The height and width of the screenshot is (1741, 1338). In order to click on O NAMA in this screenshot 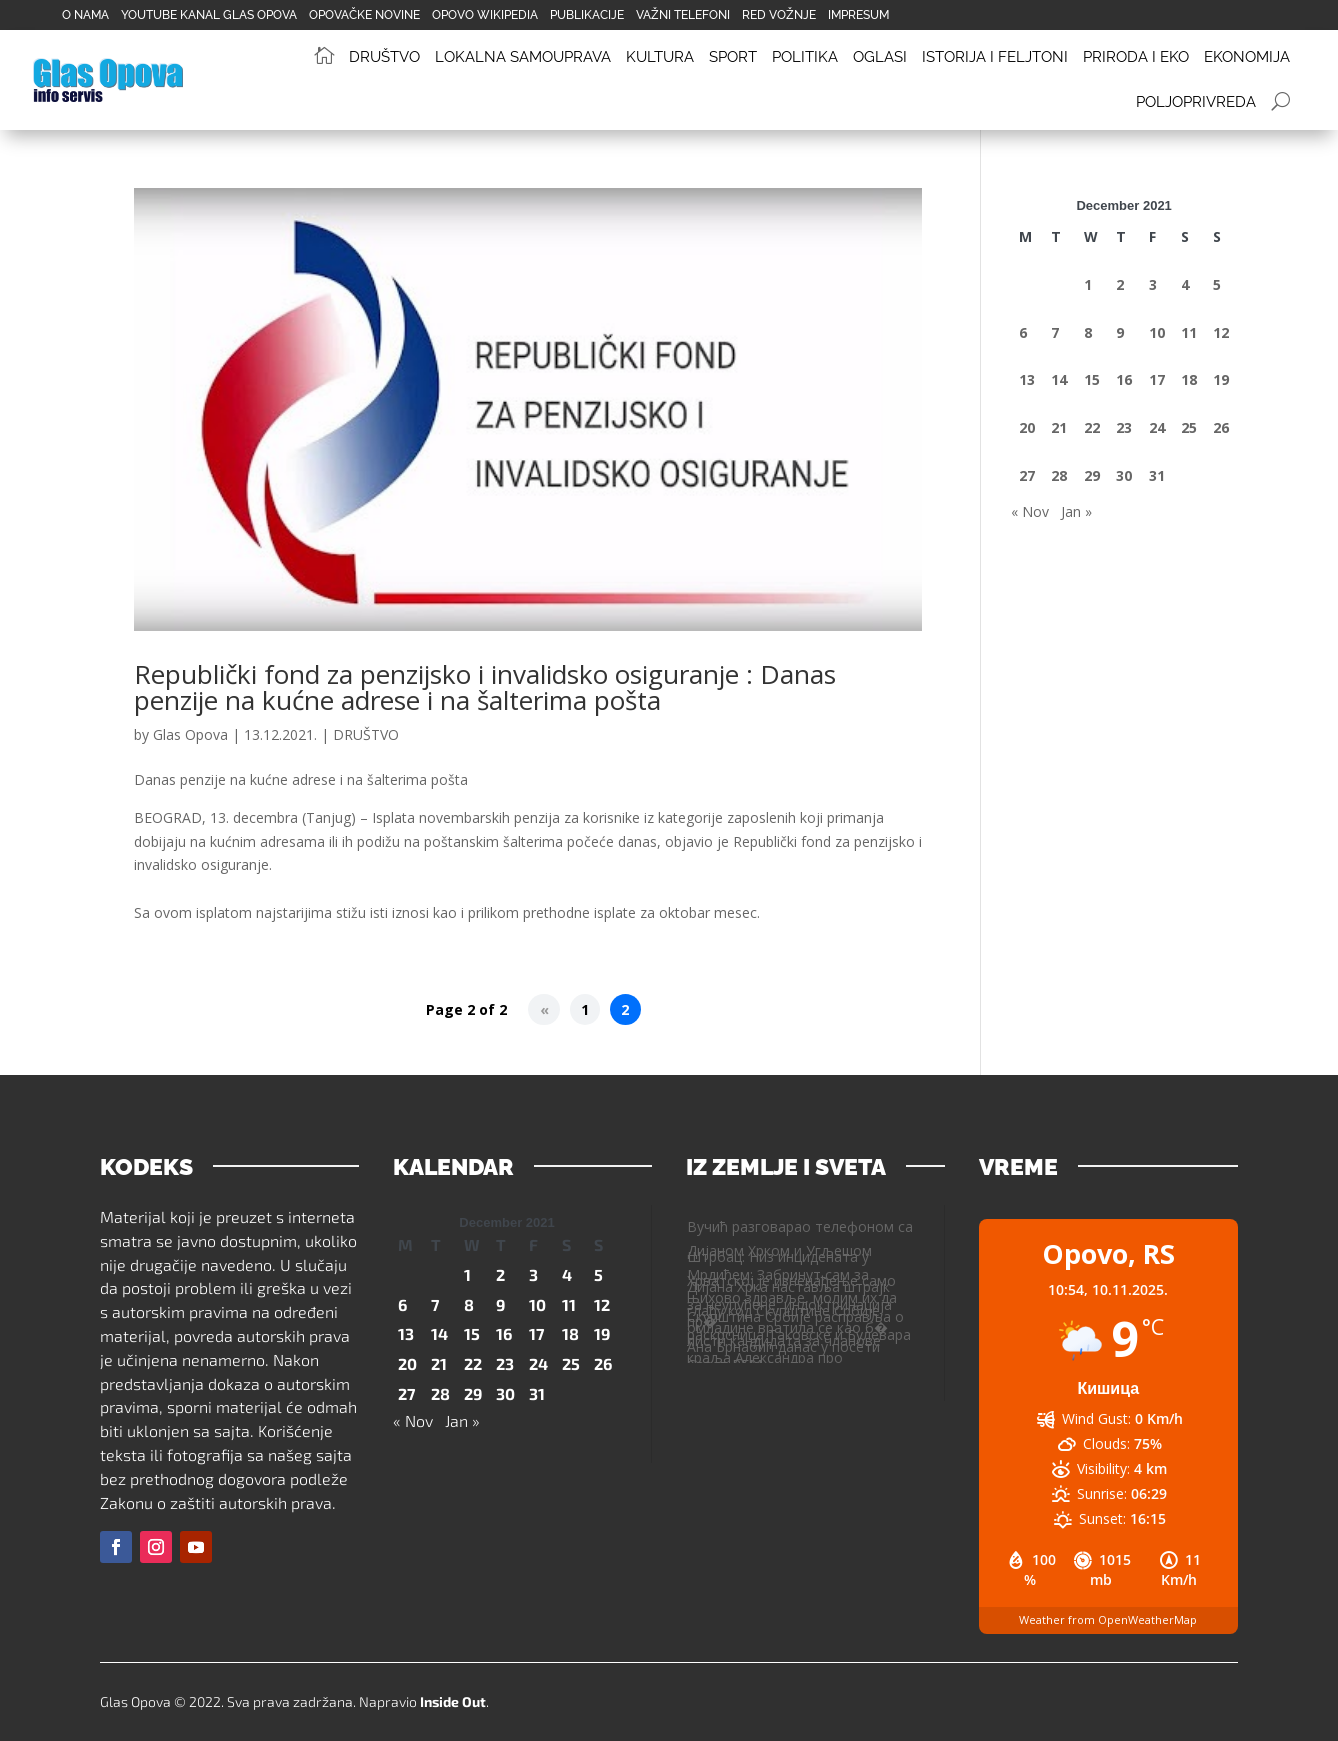, I will do `click(85, 15)`.